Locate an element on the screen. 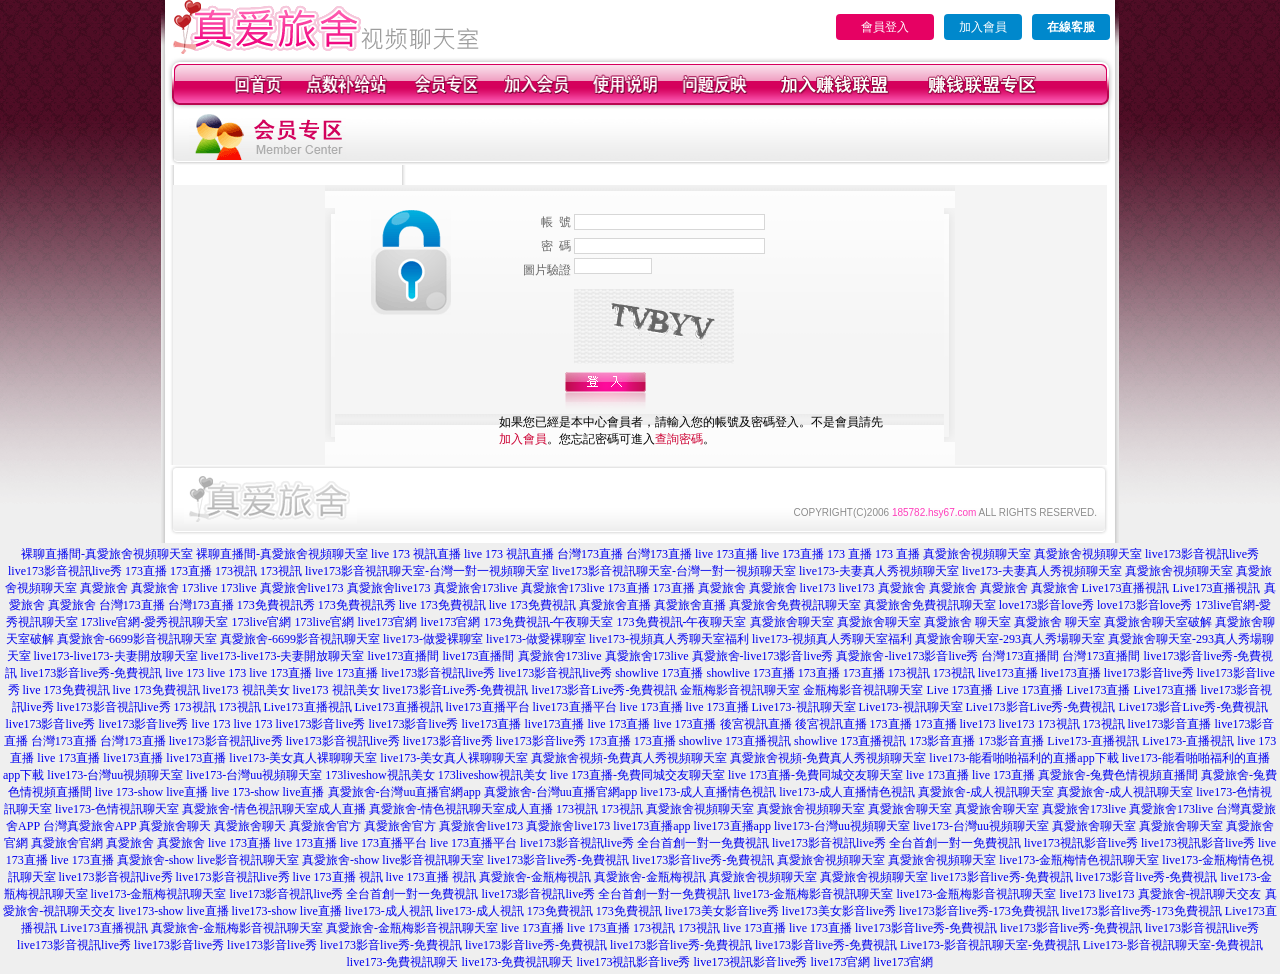 The width and height of the screenshot is (1280, 974). live 173 視訊直播 is located at coordinates (416, 554).